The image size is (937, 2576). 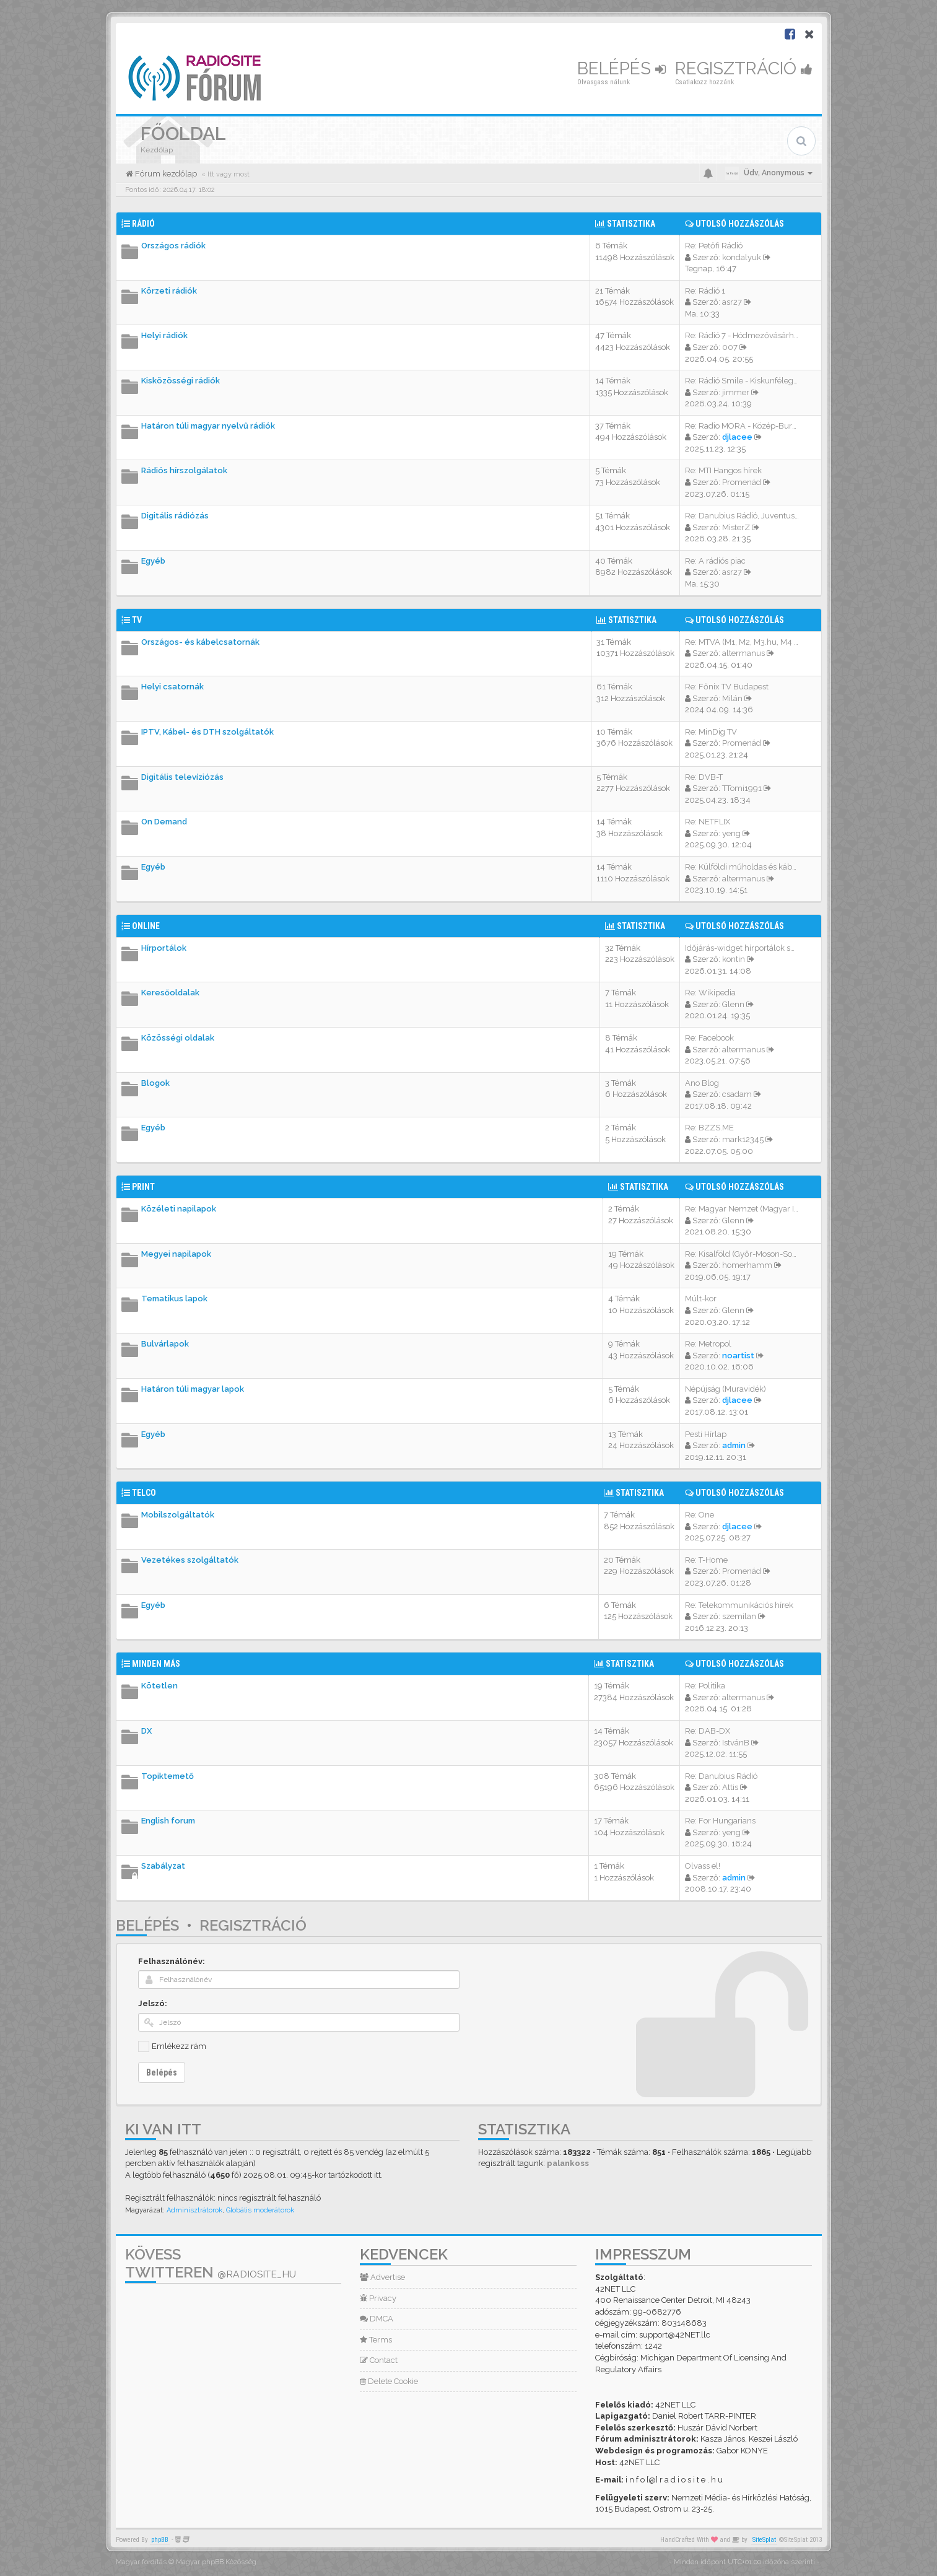 I want to click on Regisztráció, so click(x=744, y=68).